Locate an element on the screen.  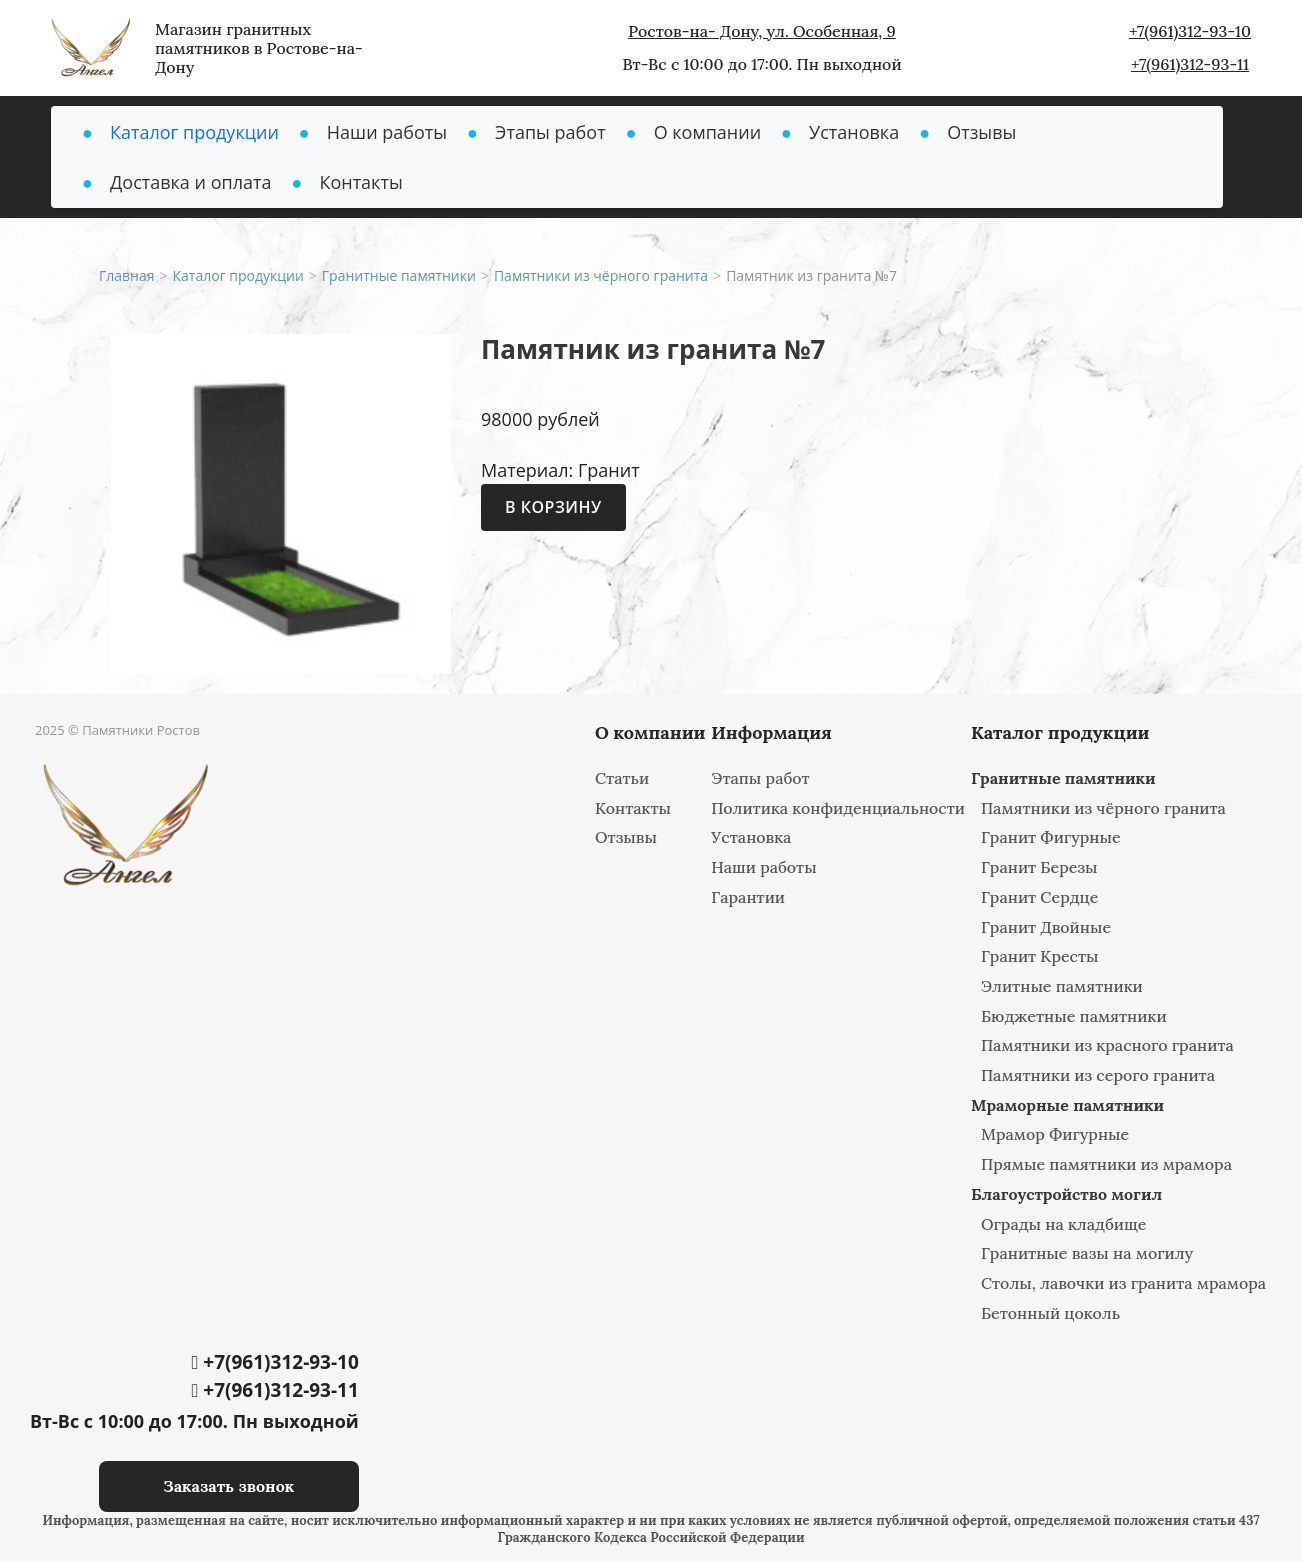
Памятники из красного гранита is located at coordinates (1107, 1045).